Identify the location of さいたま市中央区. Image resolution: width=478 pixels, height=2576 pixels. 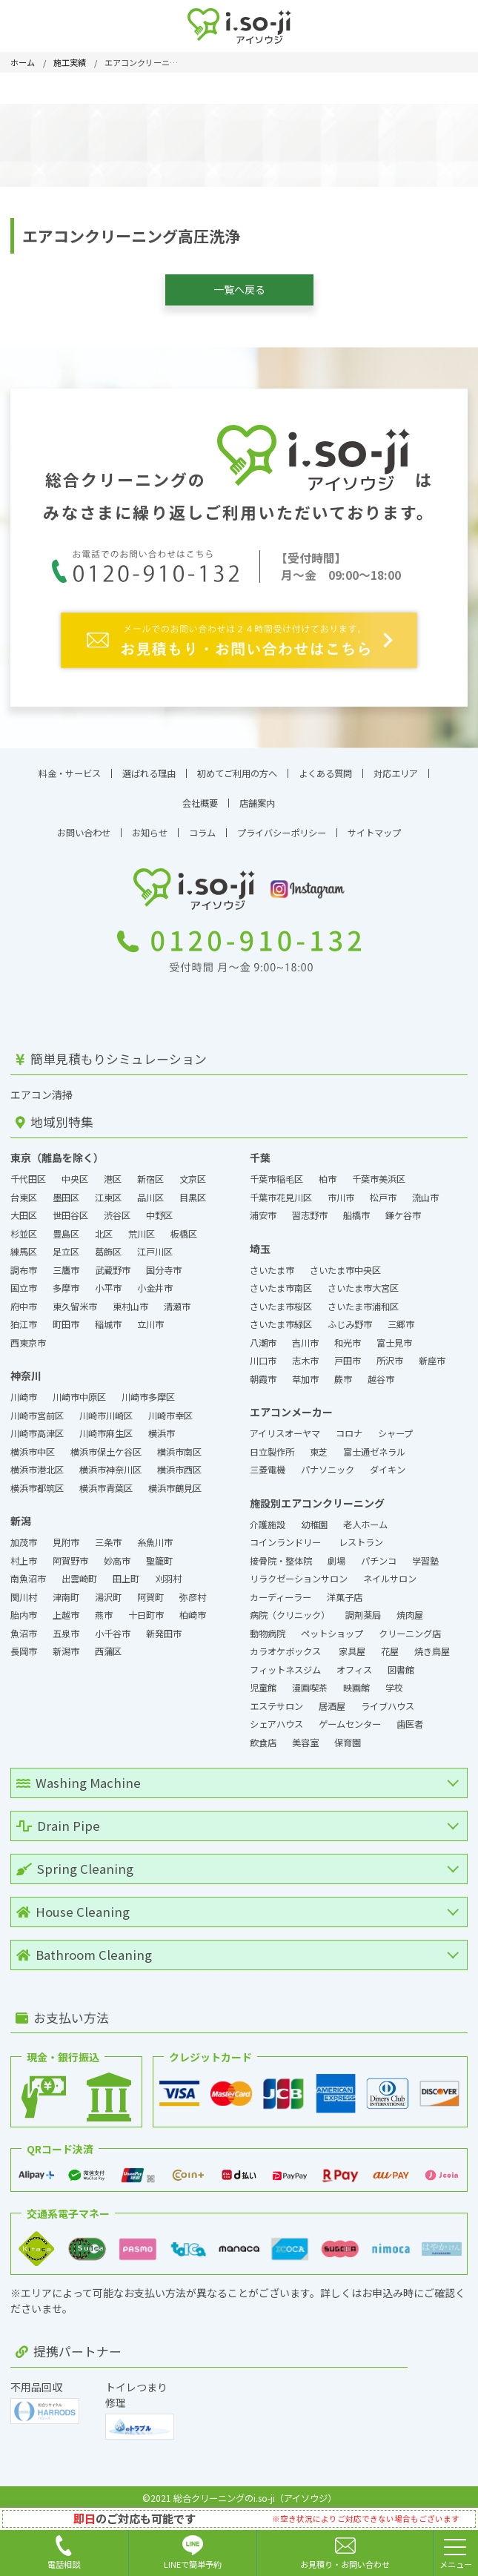
(345, 1261).